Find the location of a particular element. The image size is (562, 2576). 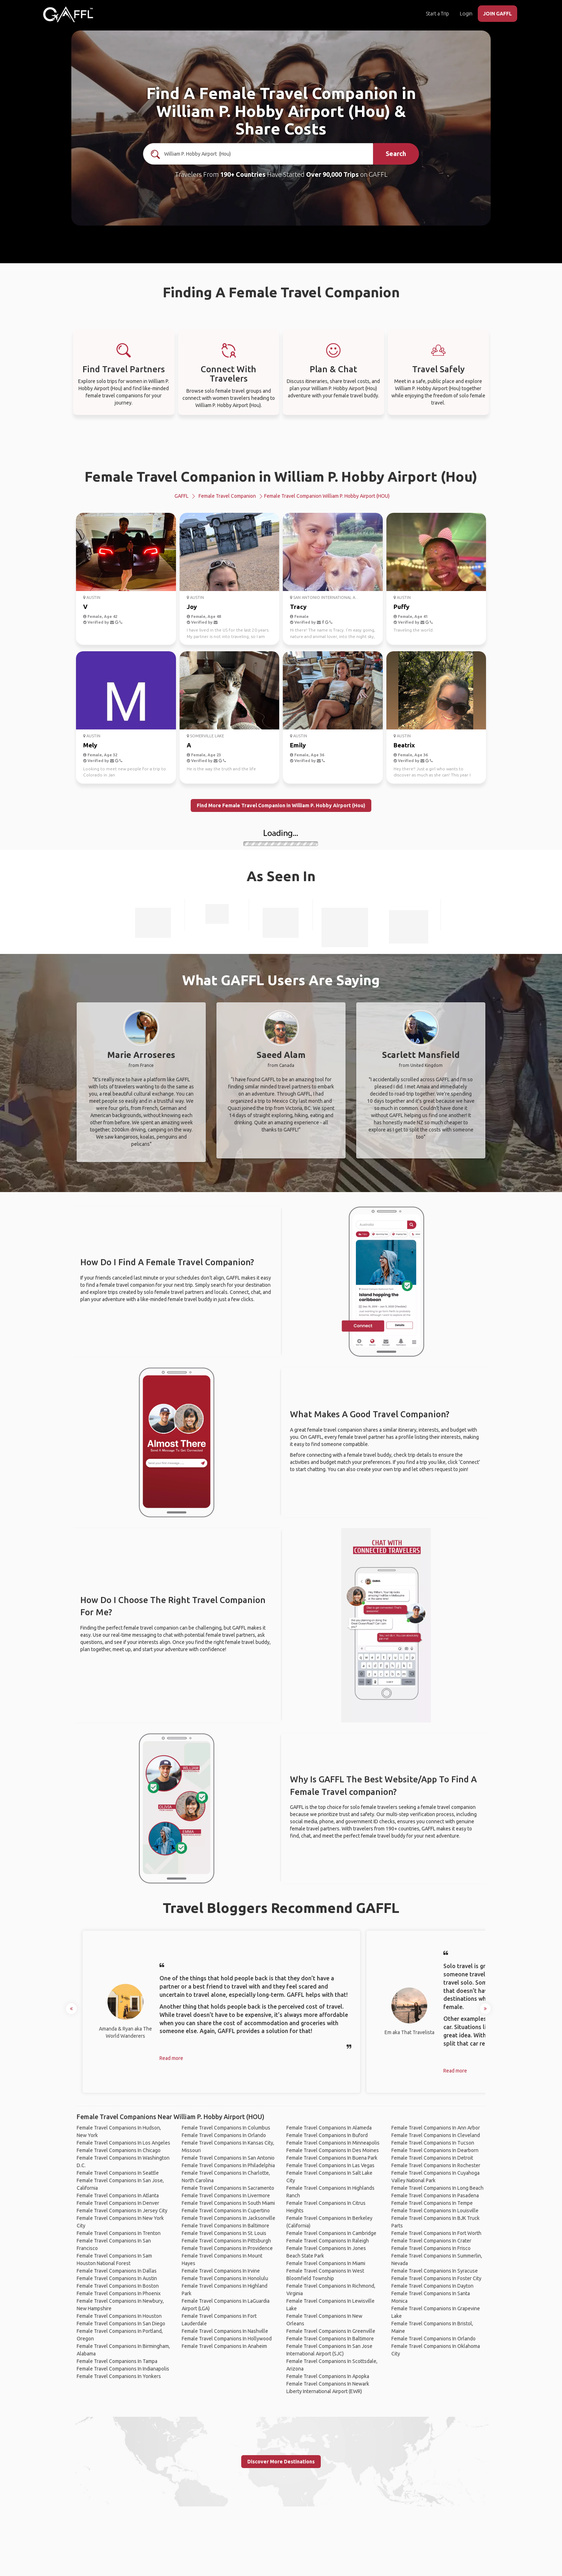

Female Travel Companions In Atlanta is located at coordinates (118, 2195).